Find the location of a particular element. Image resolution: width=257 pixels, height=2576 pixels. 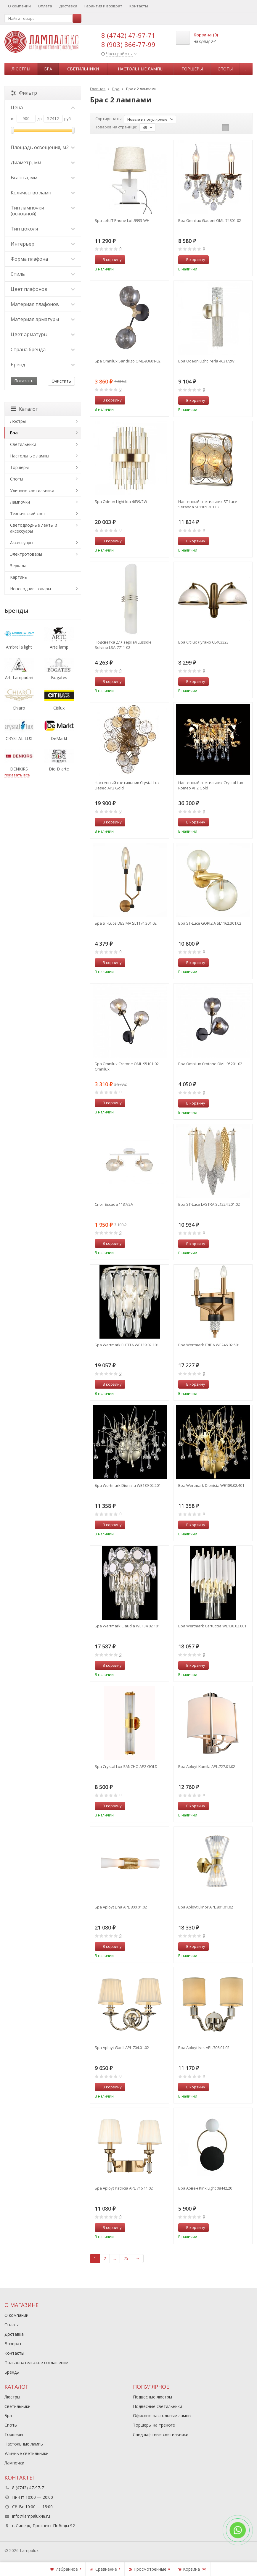

Бра Omnilux Sandrigo OML-93601-02 is located at coordinates (127, 361).